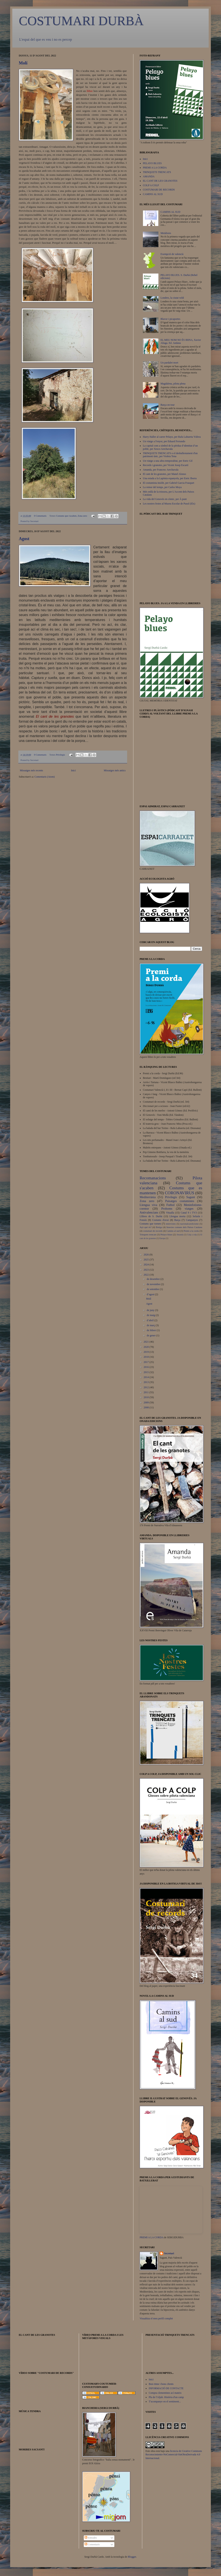 This screenshot has height=2576, width=221. Describe the element at coordinates (165, 2401) in the screenshot. I see `T'acompanye en el sentiment...` at that location.